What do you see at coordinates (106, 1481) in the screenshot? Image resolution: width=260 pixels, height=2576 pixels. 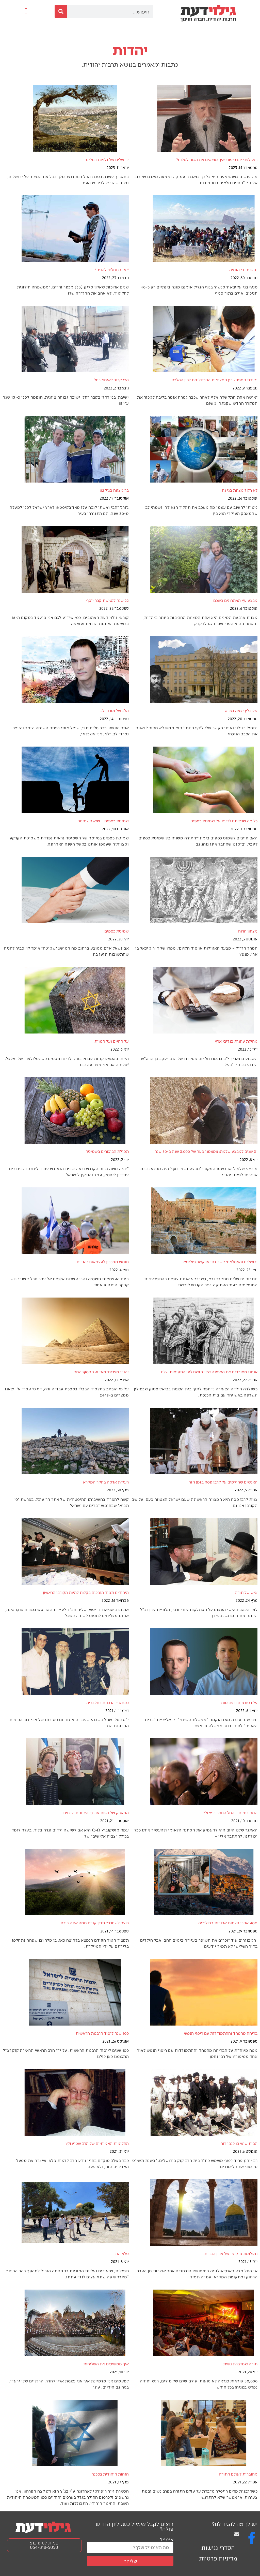 I see `רעידת אדמה בחקר המקרא` at bounding box center [106, 1481].